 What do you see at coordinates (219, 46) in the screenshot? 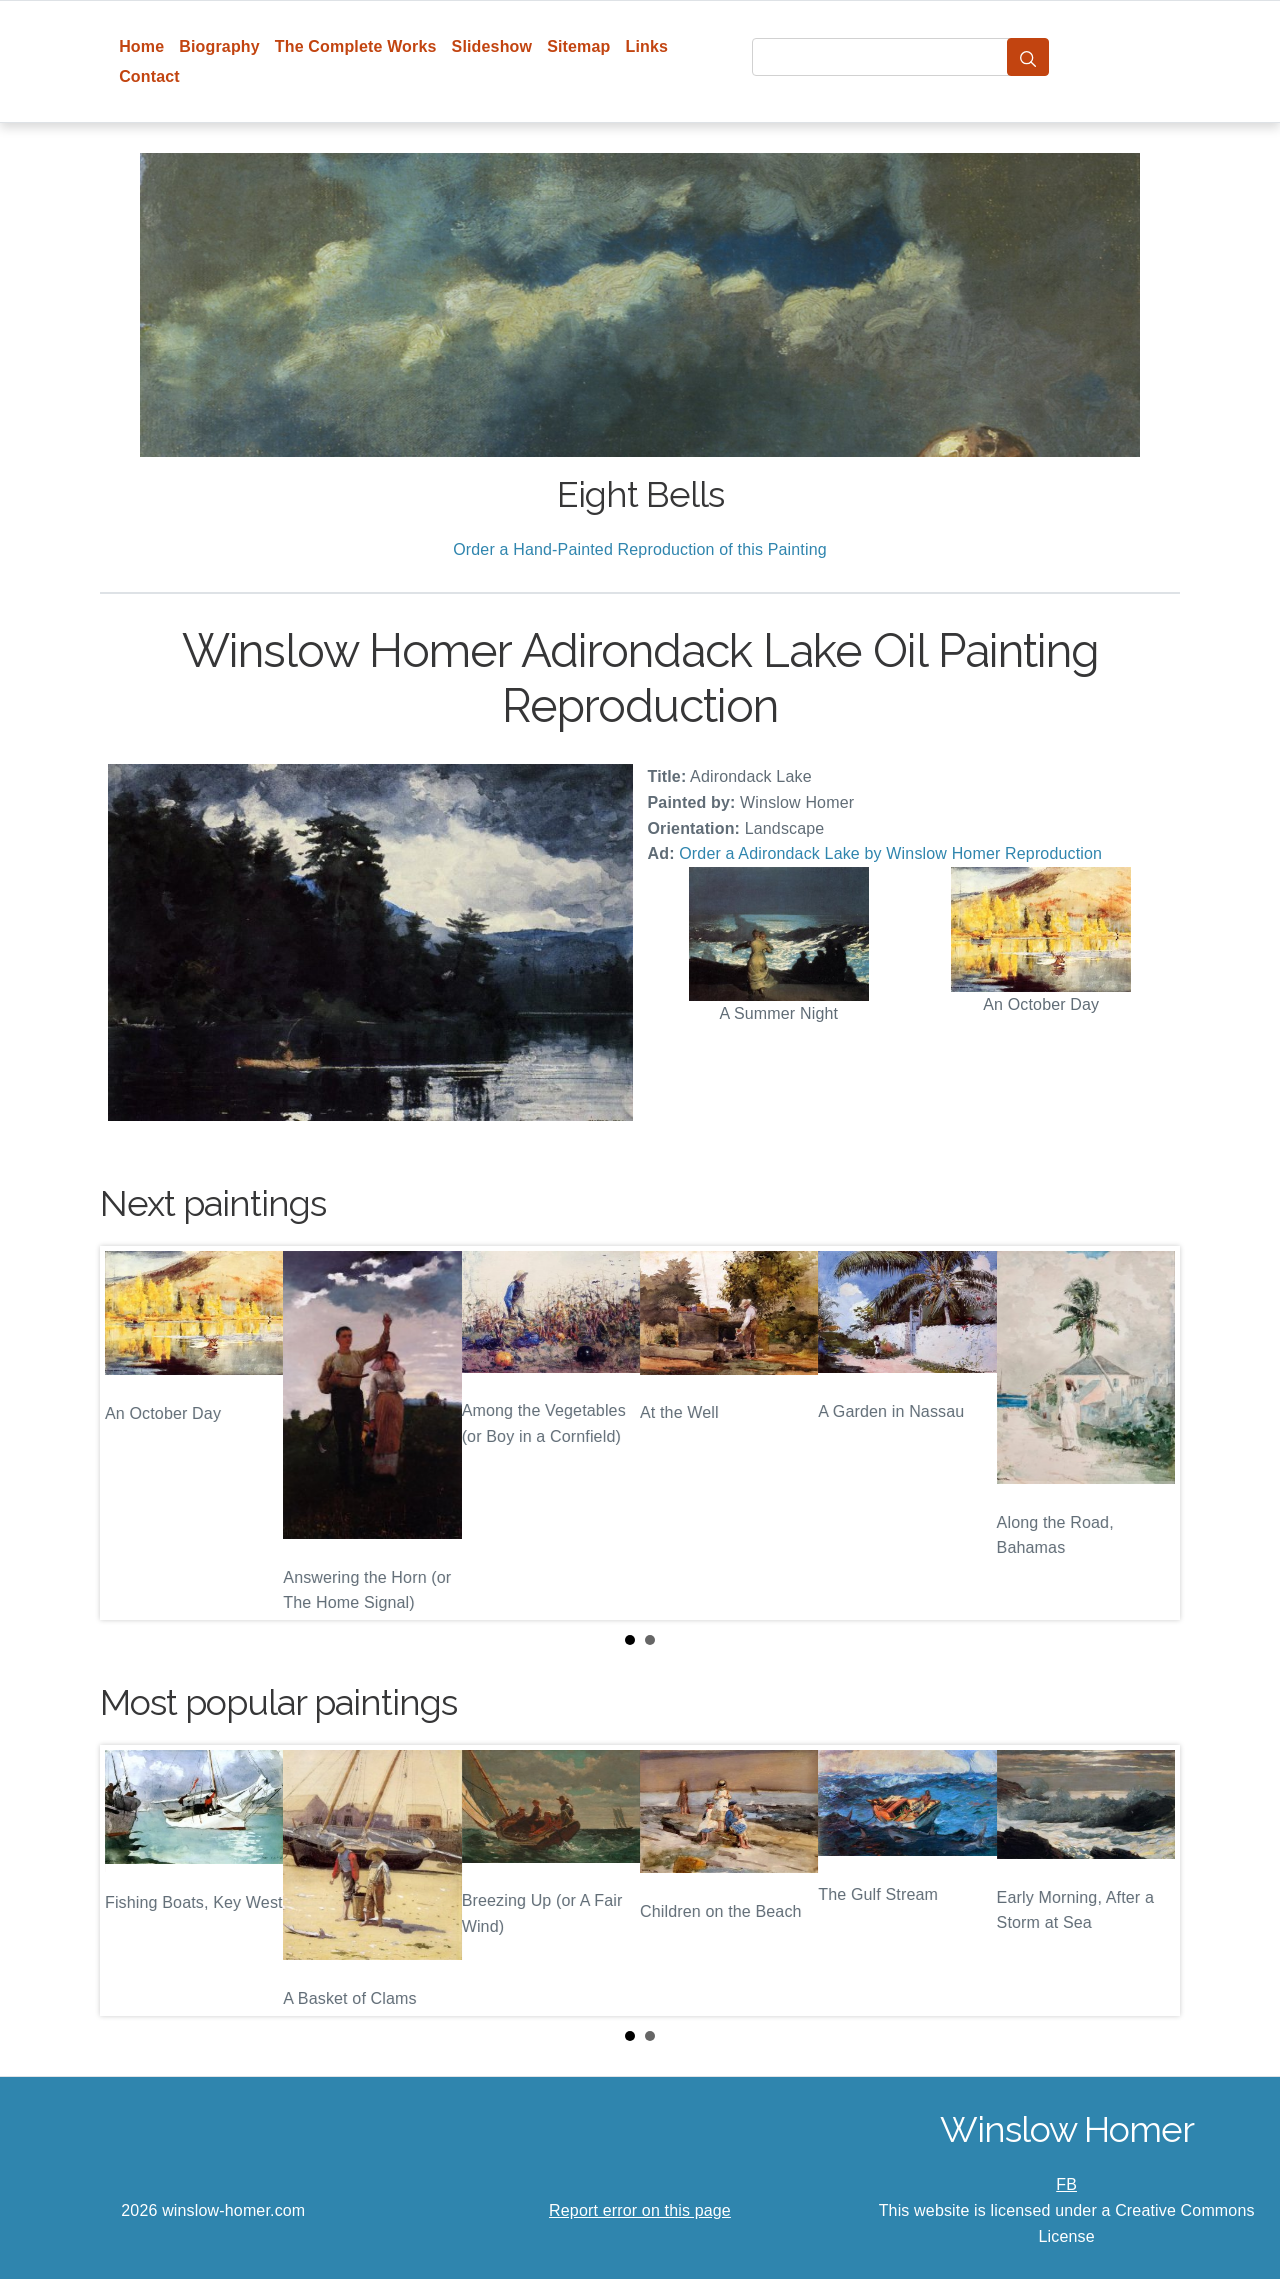
I see `Biography` at bounding box center [219, 46].